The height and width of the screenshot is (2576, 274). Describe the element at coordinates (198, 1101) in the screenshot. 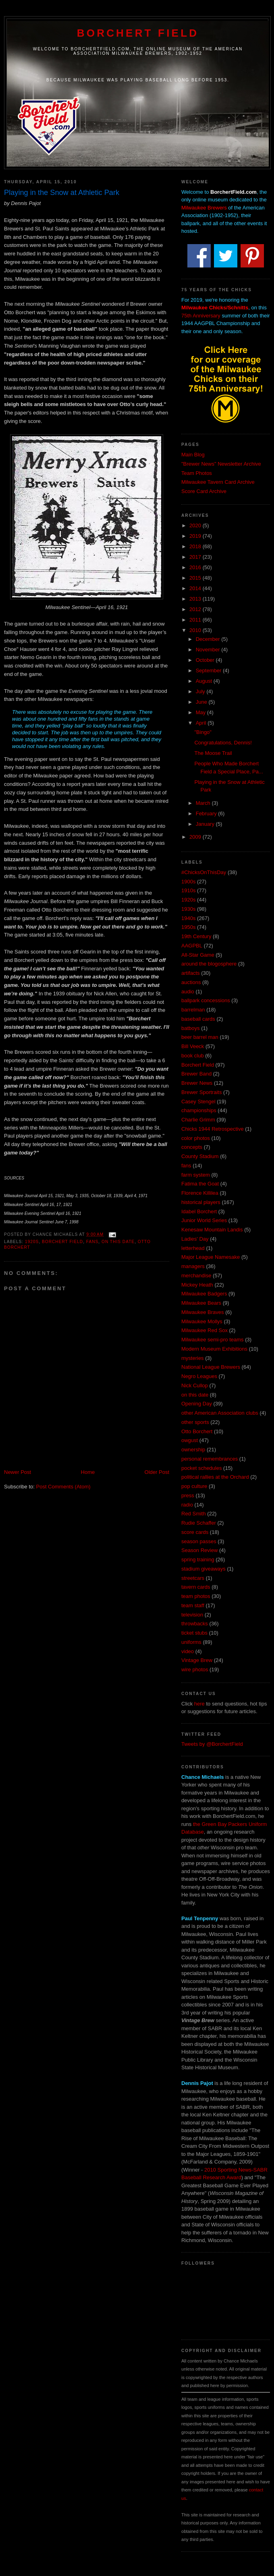

I see `Casey Stengel` at that location.